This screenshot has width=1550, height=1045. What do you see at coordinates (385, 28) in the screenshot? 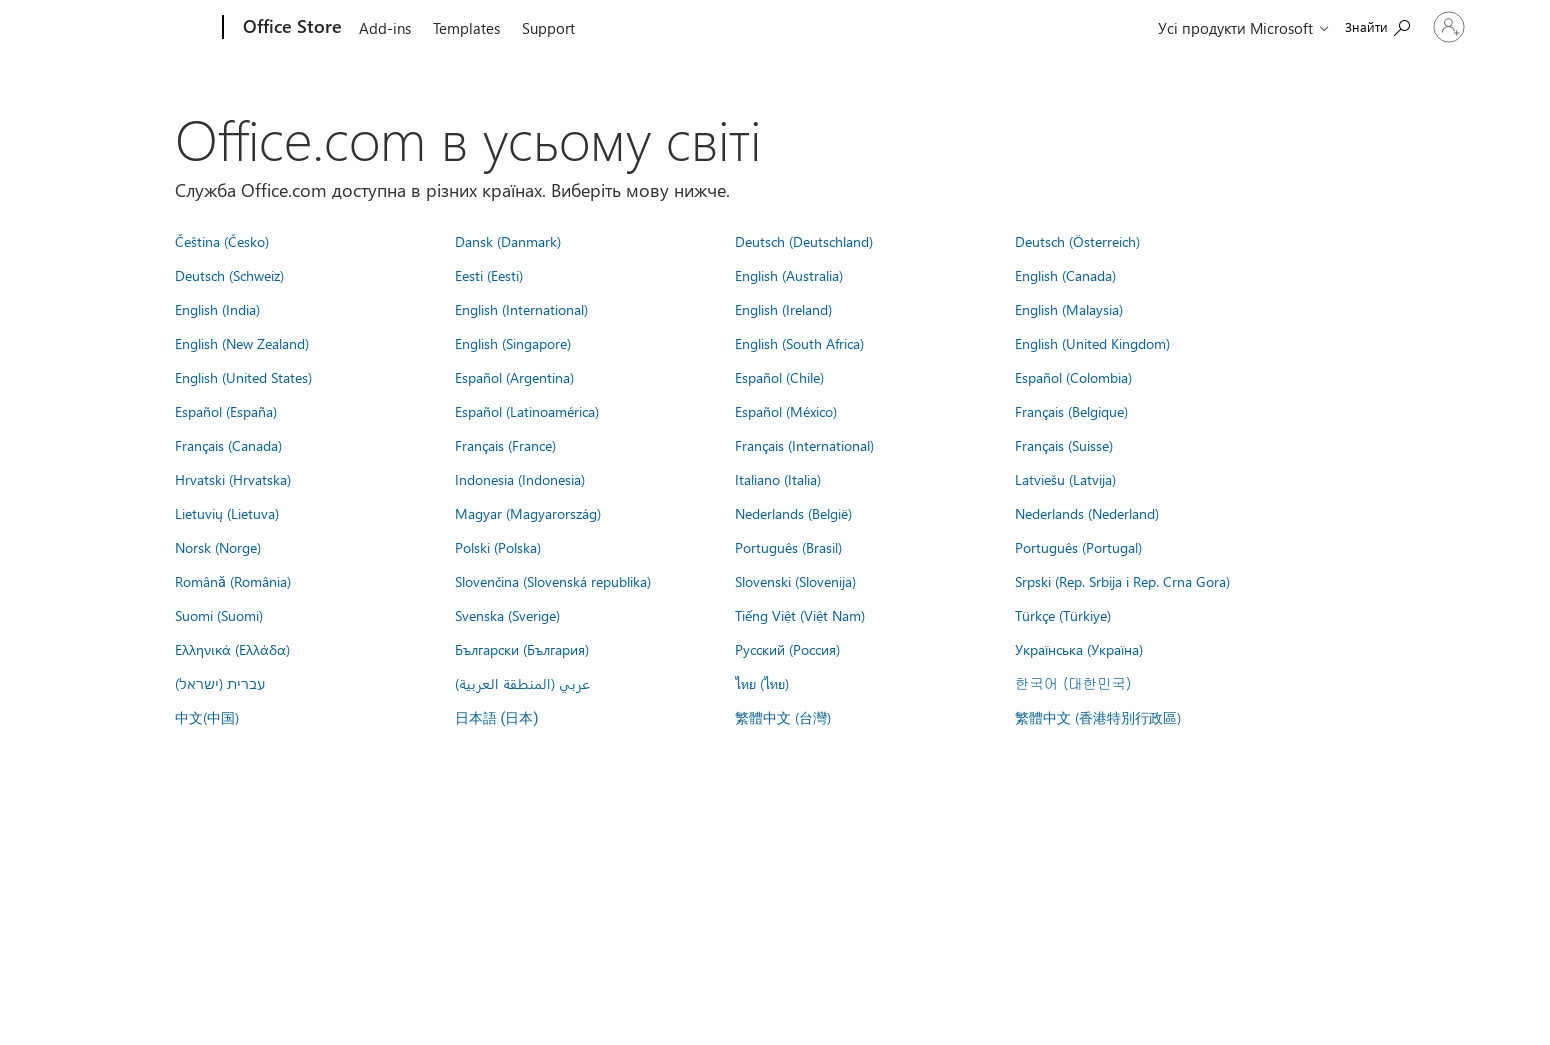
I see `Add-ins` at bounding box center [385, 28].